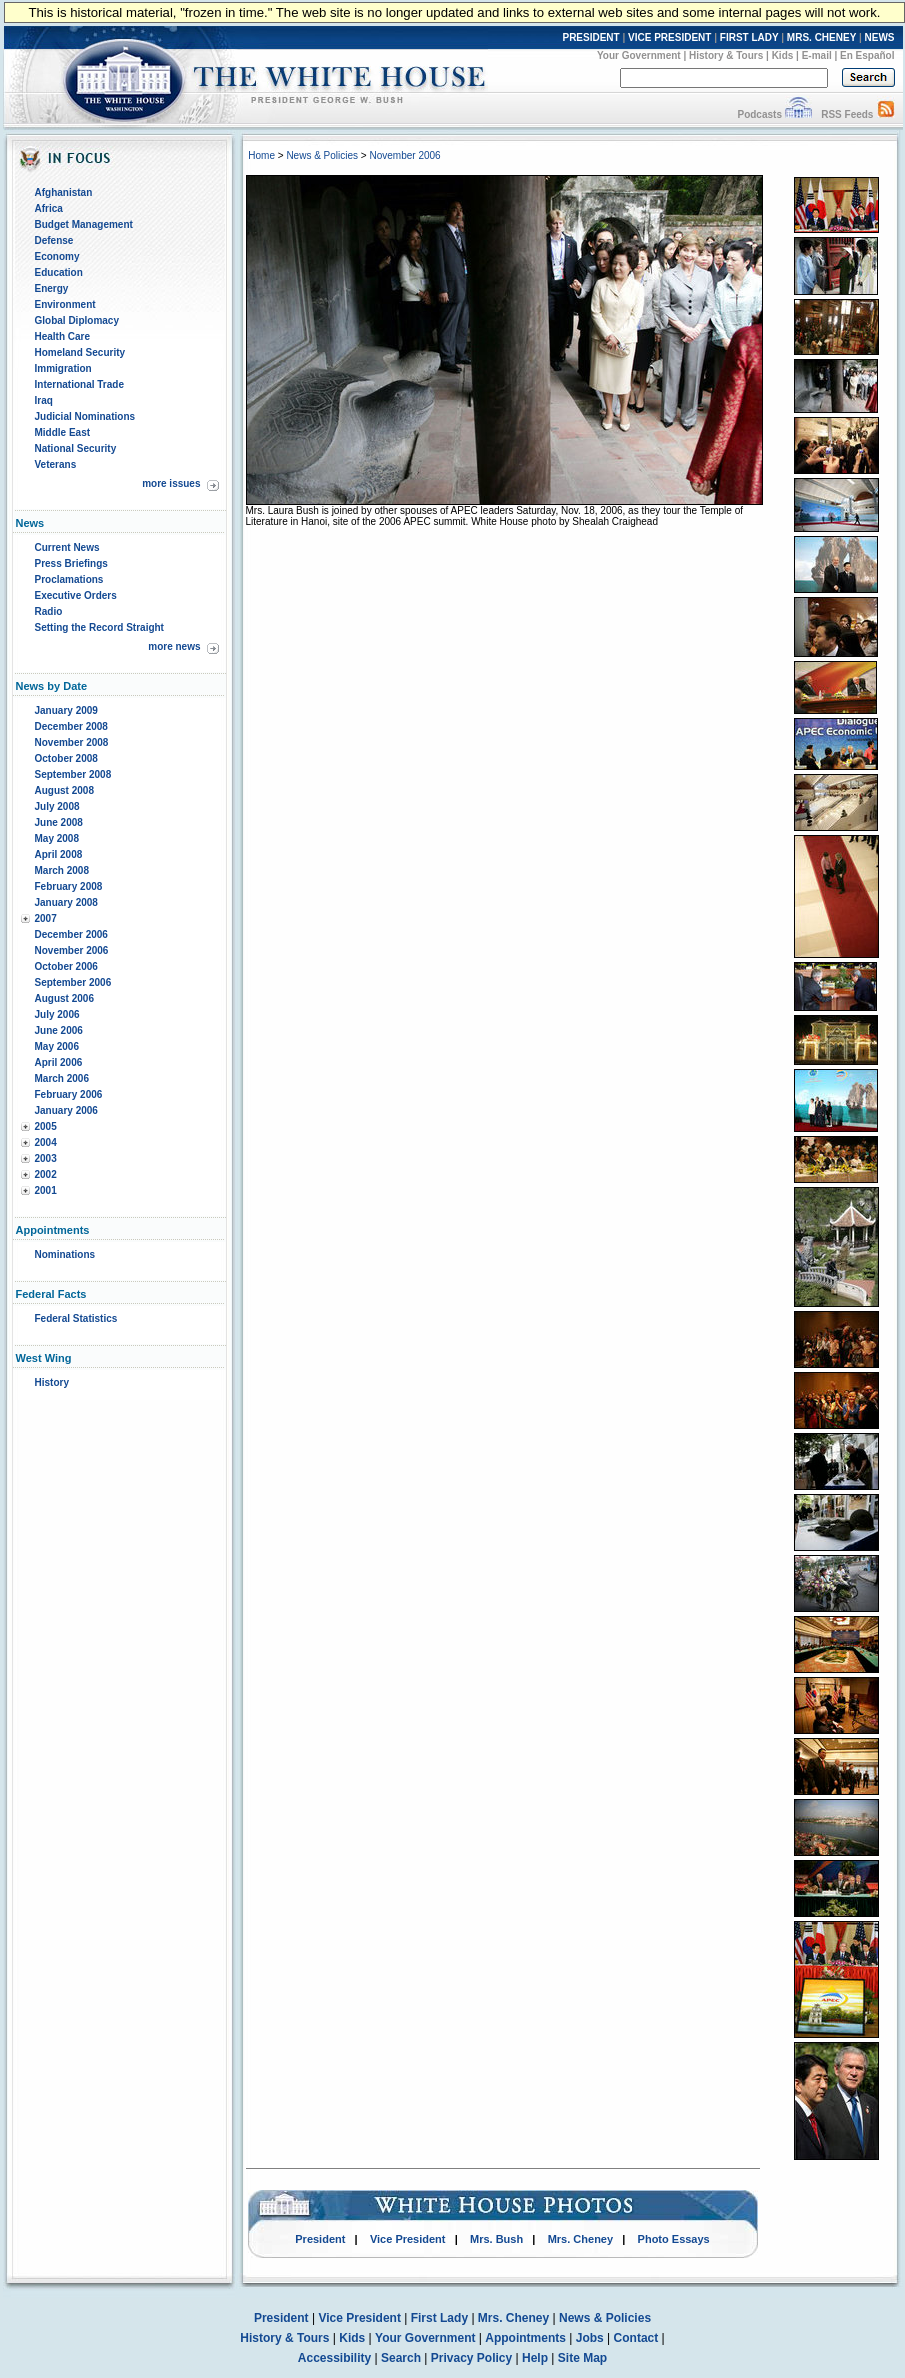 The image size is (905, 2378). I want to click on 2007, so click(46, 918).